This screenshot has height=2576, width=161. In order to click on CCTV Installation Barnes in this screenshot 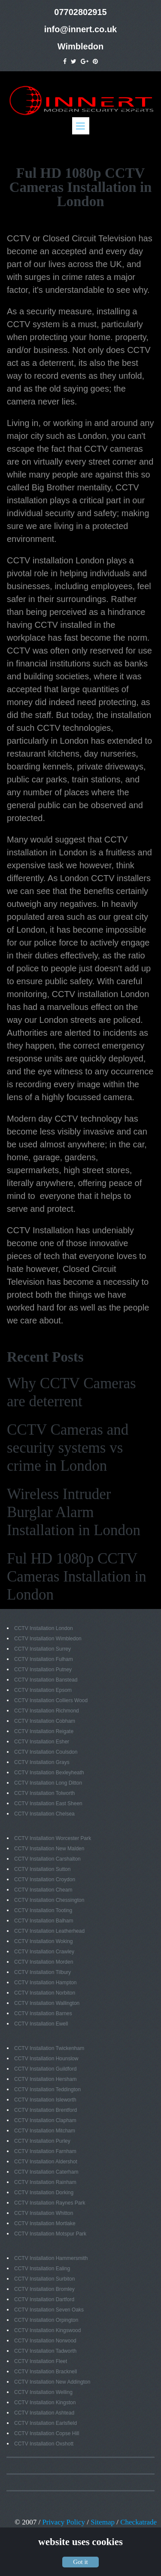, I will do `click(43, 2013)`.